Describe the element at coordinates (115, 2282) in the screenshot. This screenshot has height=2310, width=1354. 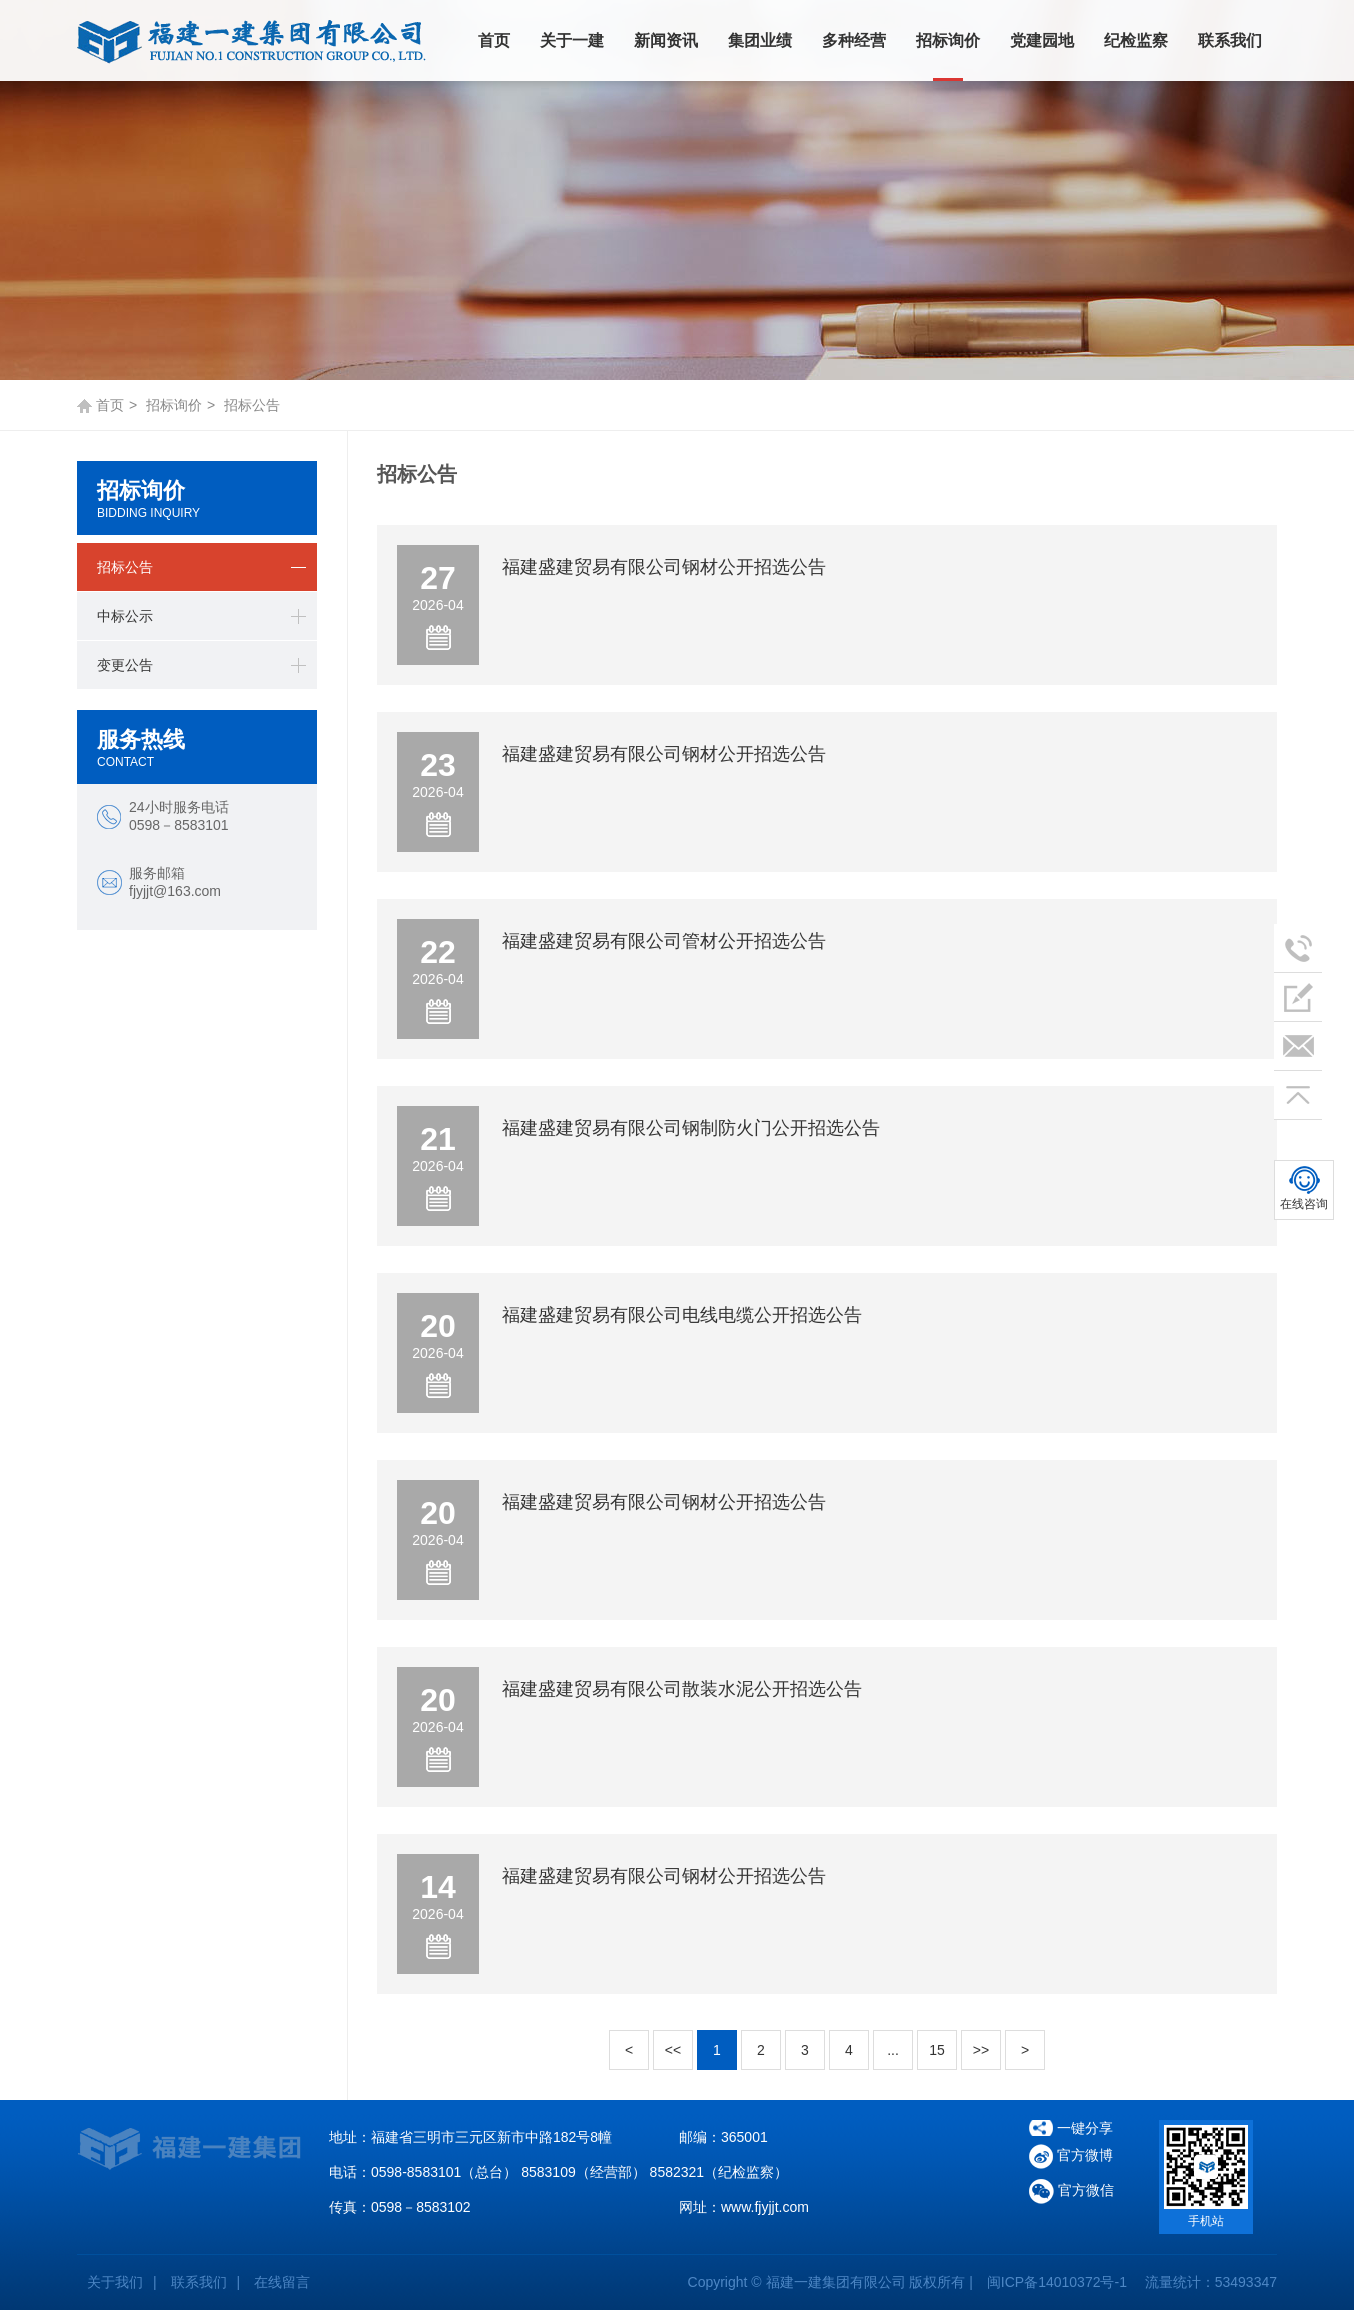
I see `关于我们` at that location.